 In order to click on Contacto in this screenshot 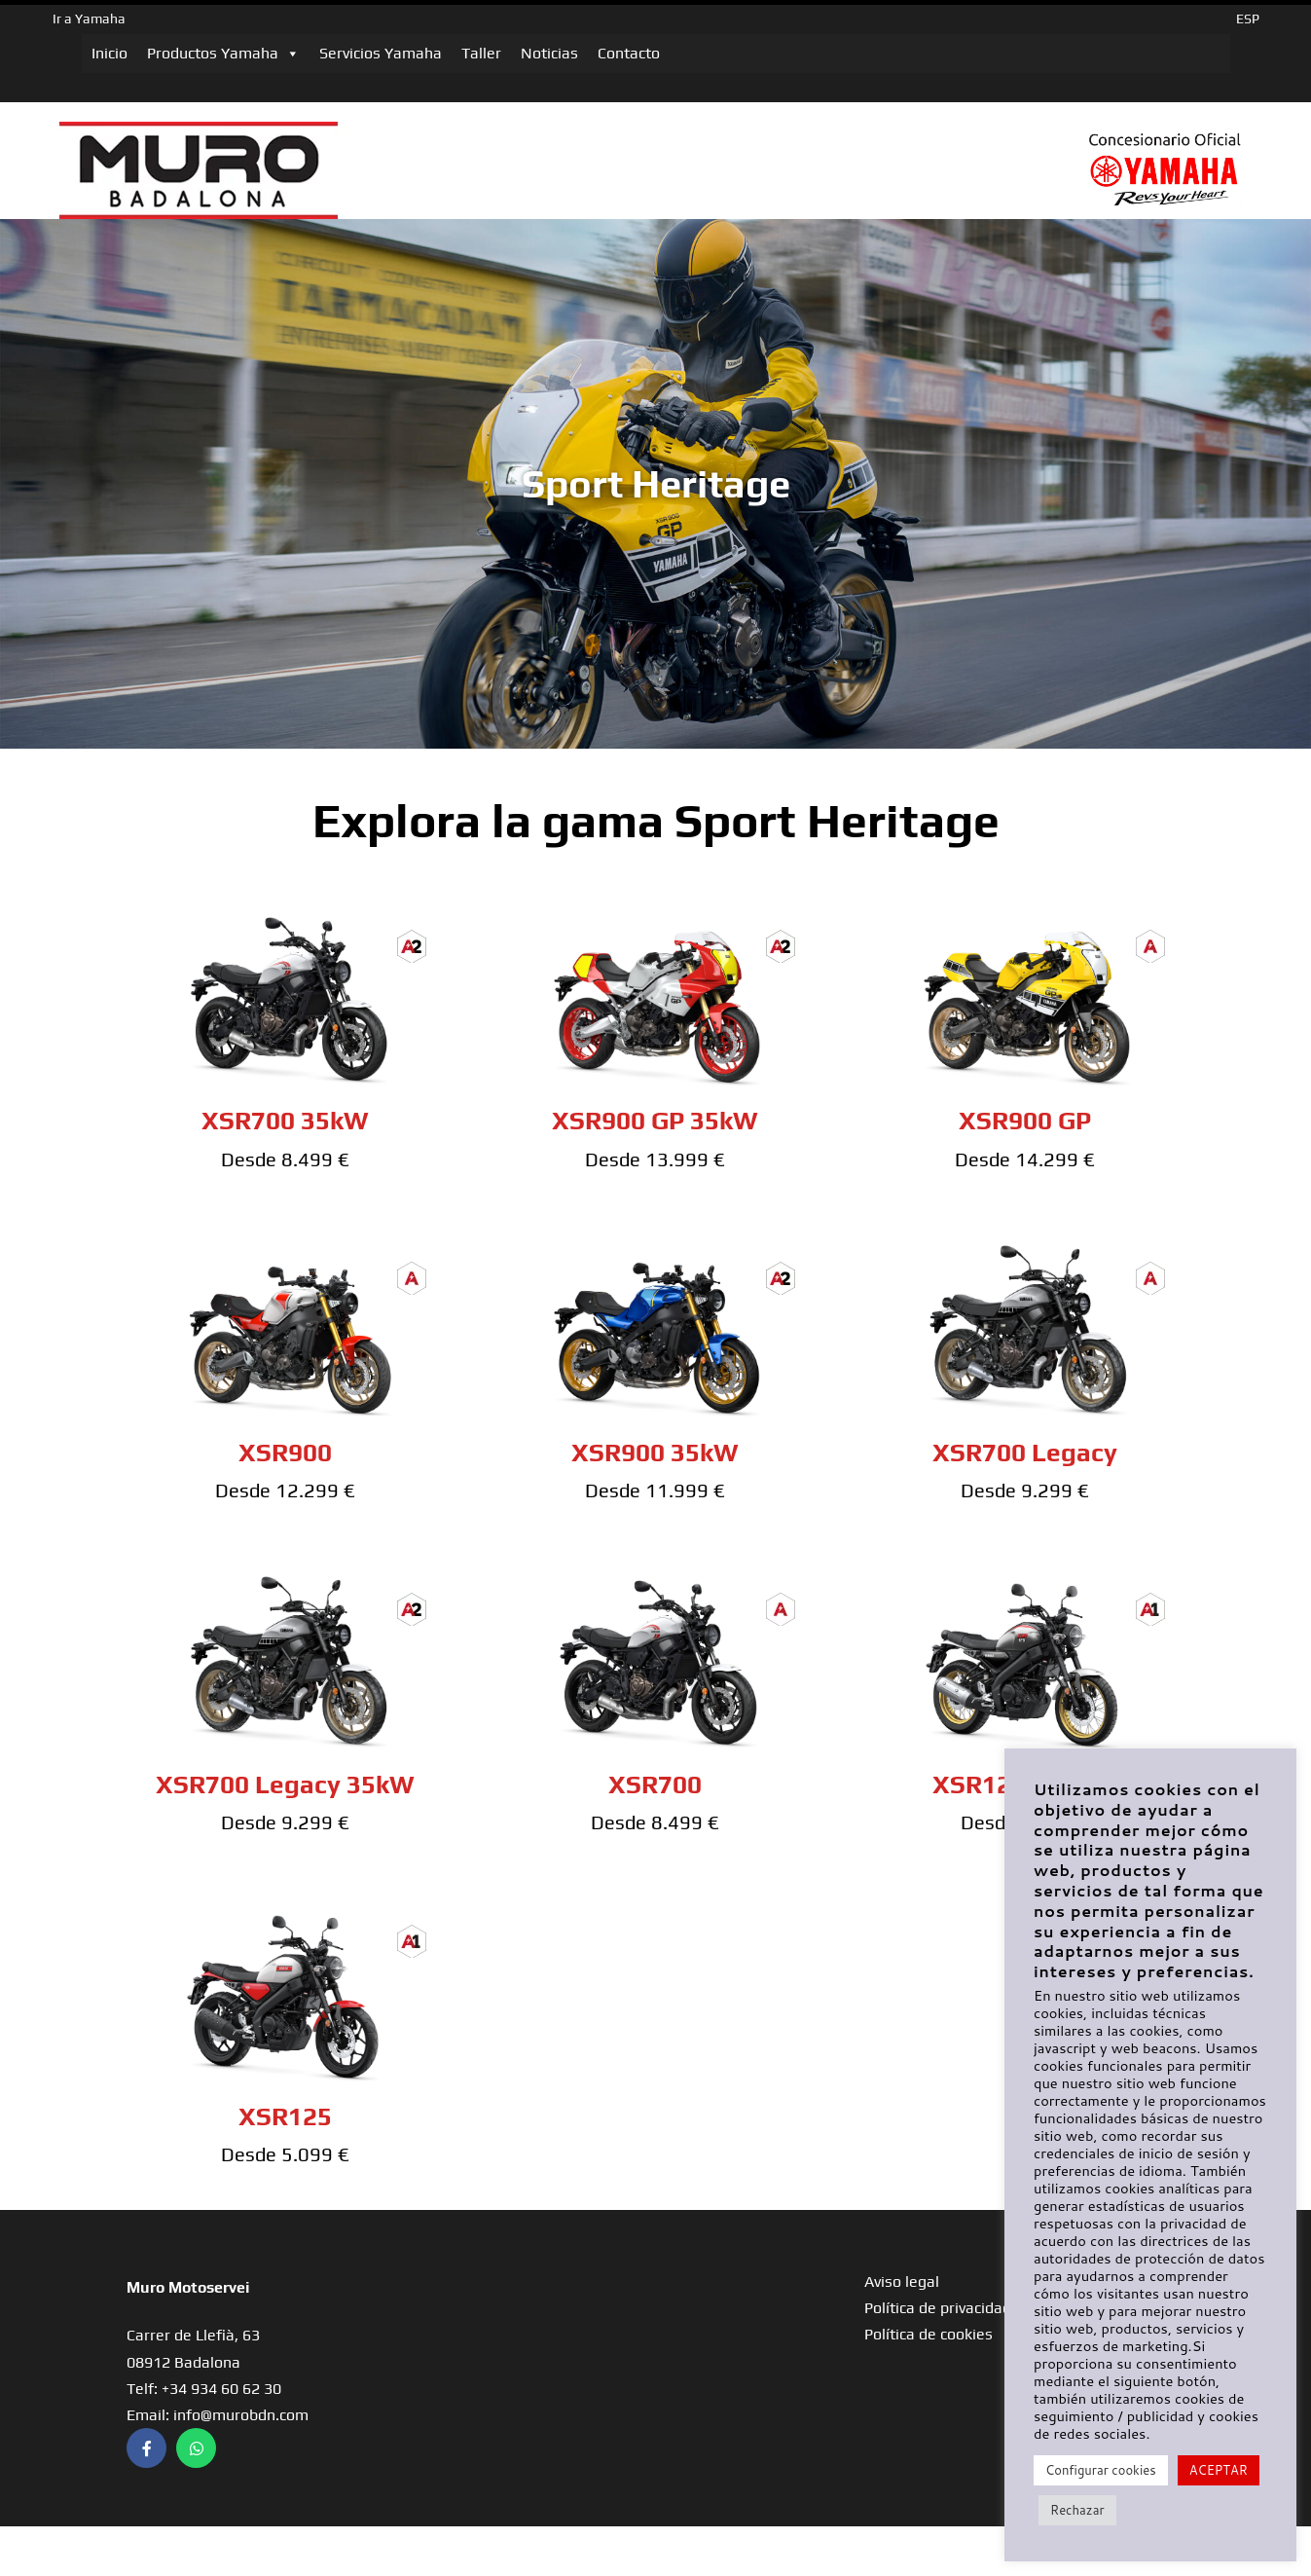, I will do `click(629, 53)`.